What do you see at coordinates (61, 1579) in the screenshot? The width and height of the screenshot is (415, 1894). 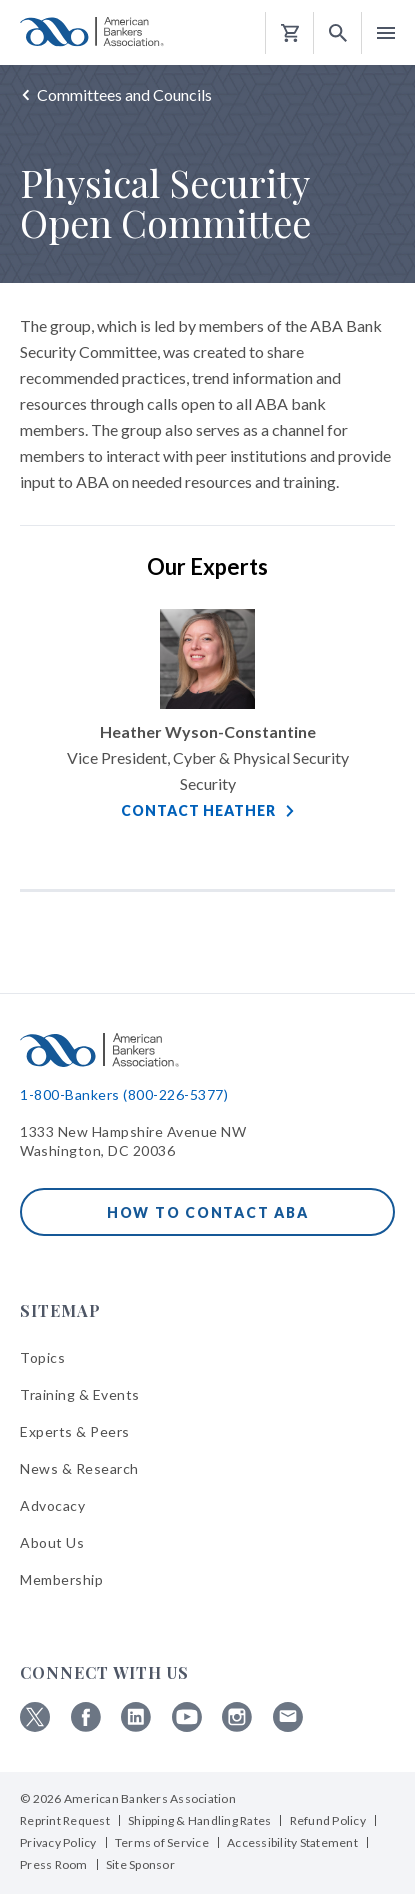 I see `Membership` at bounding box center [61, 1579].